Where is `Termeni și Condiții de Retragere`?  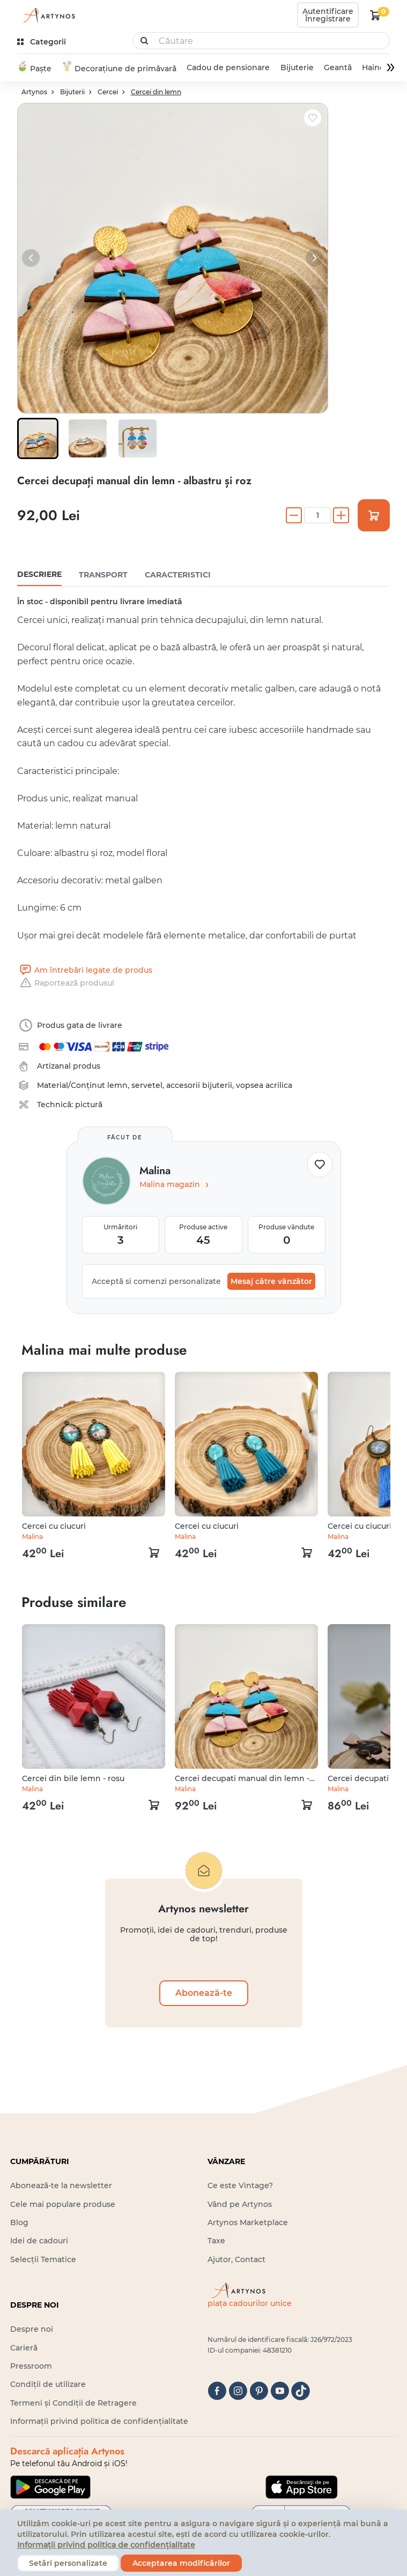
Termeni și Condiții de Retragere is located at coordinates (73, 2403).